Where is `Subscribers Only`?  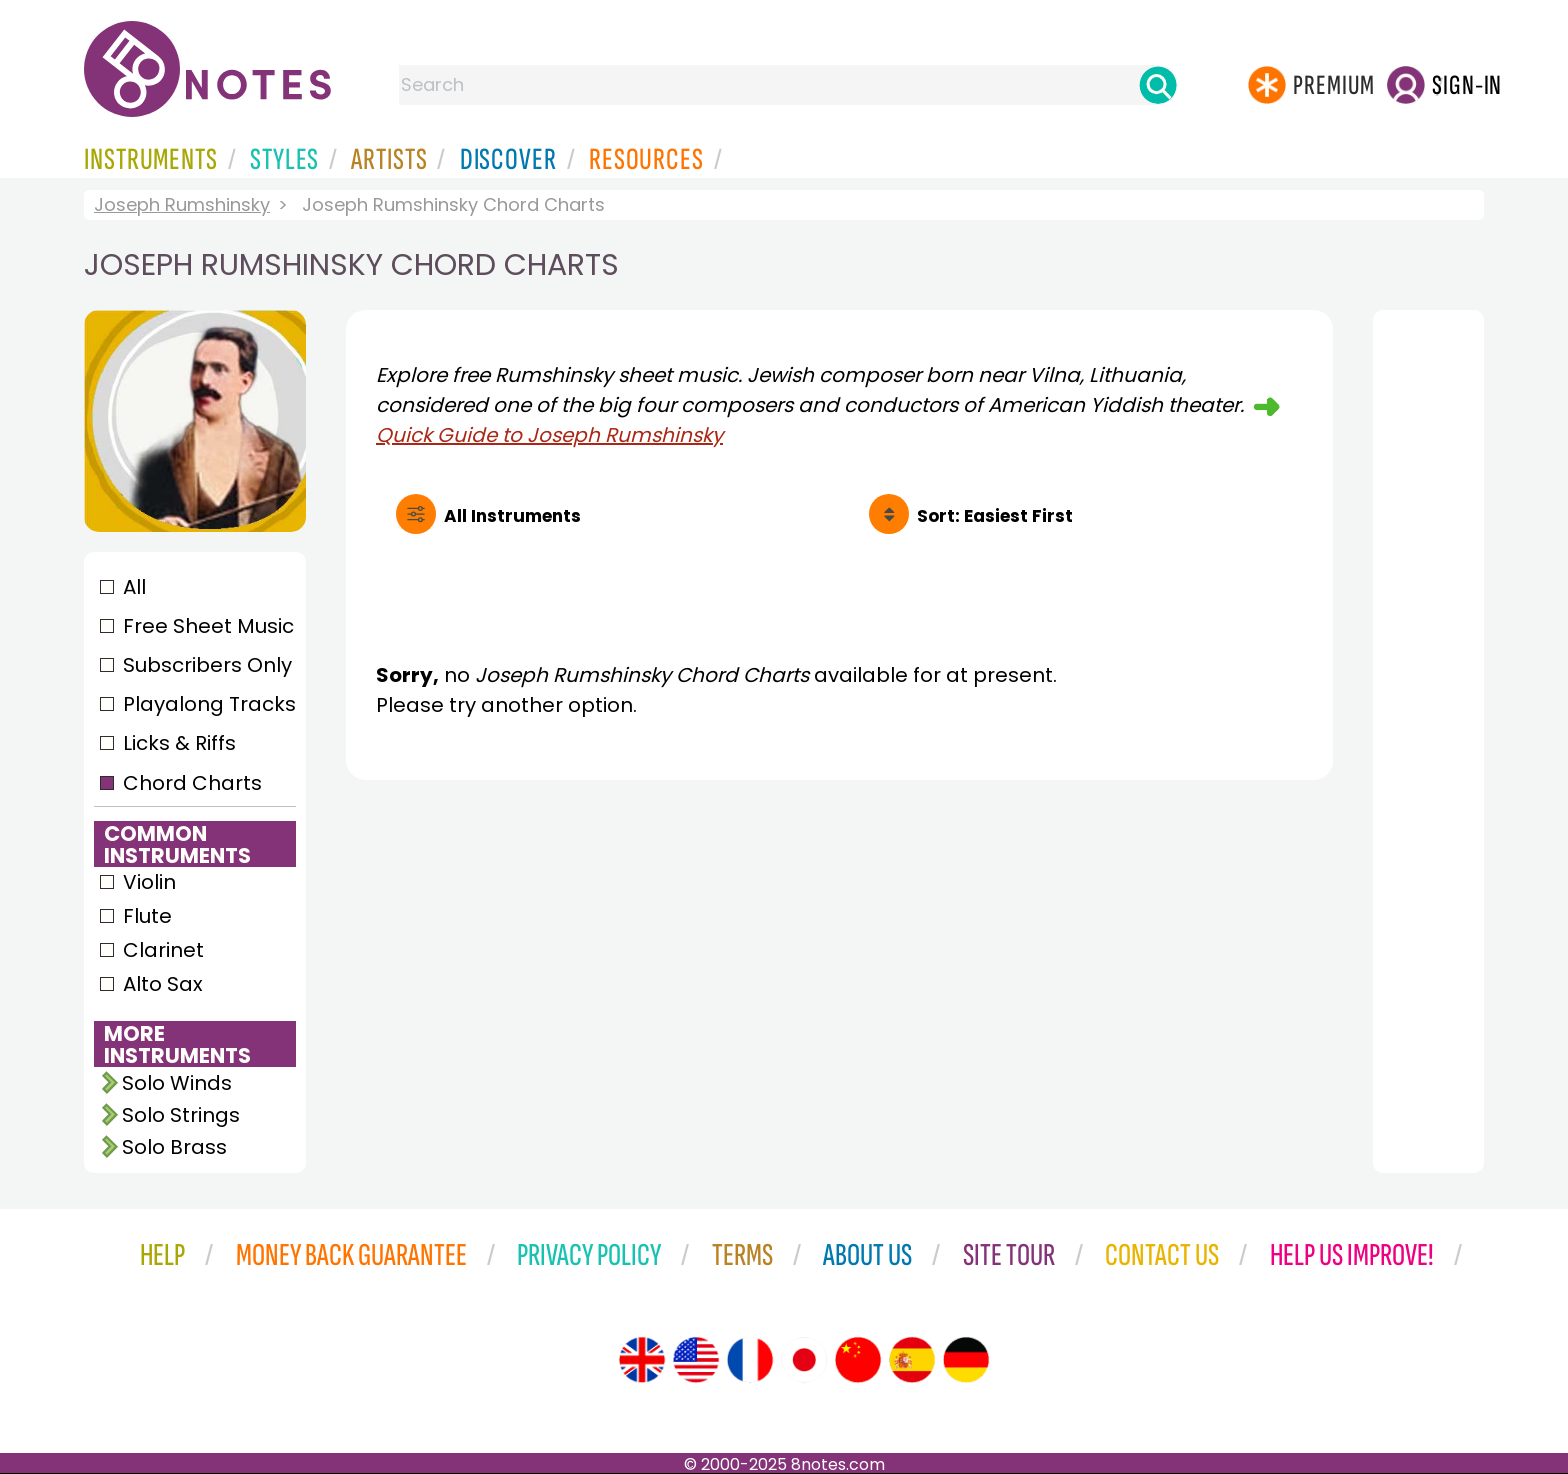
Subscribers Only is located at coordinates (207, 665).